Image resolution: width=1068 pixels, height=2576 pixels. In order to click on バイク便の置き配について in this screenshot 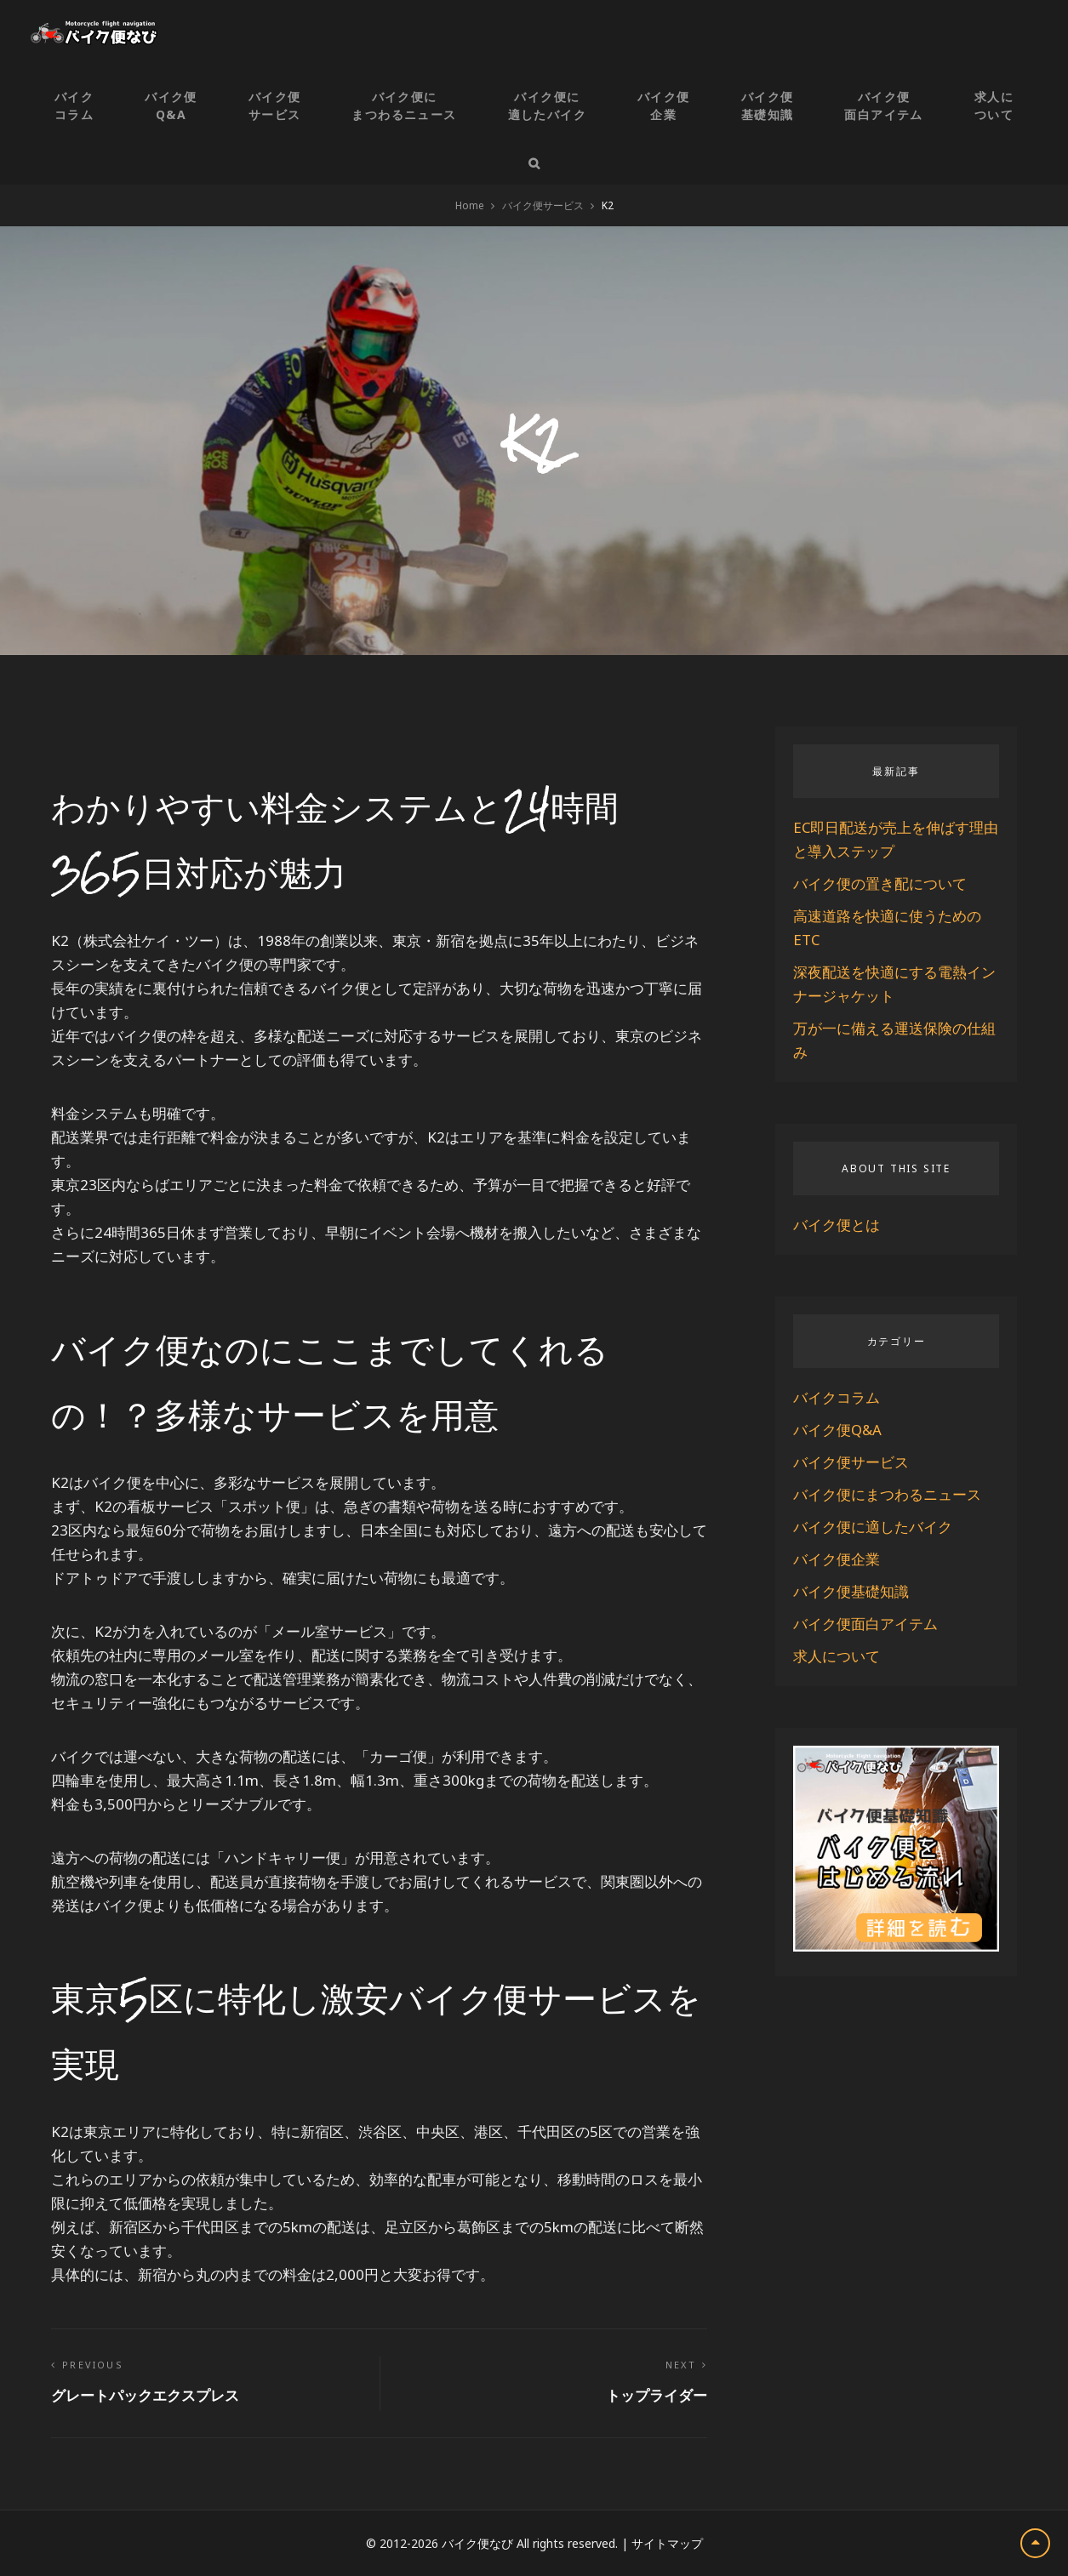, I will do `click(880, 883)`.